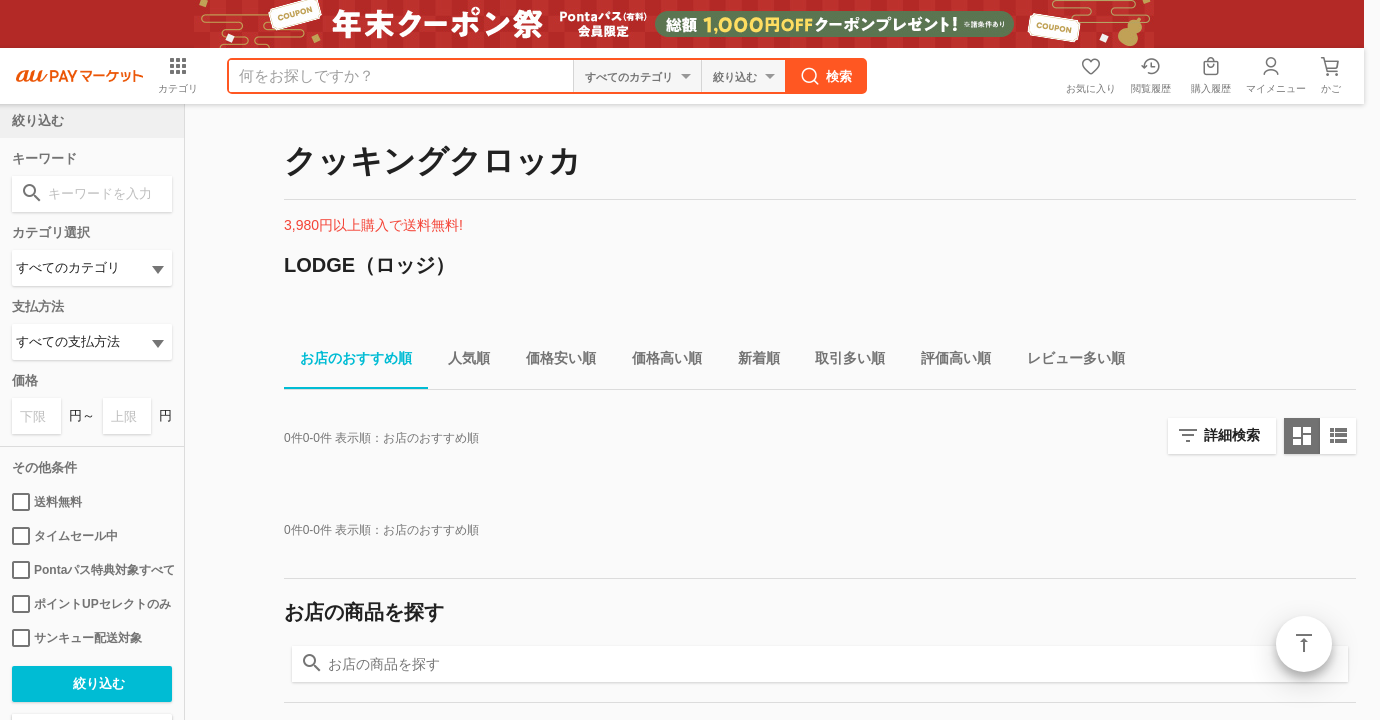 Image resolution: width=1380 pixels, height=720 pixels. I want to click on Pontaパス特典対象すべて, so click(92, 570).